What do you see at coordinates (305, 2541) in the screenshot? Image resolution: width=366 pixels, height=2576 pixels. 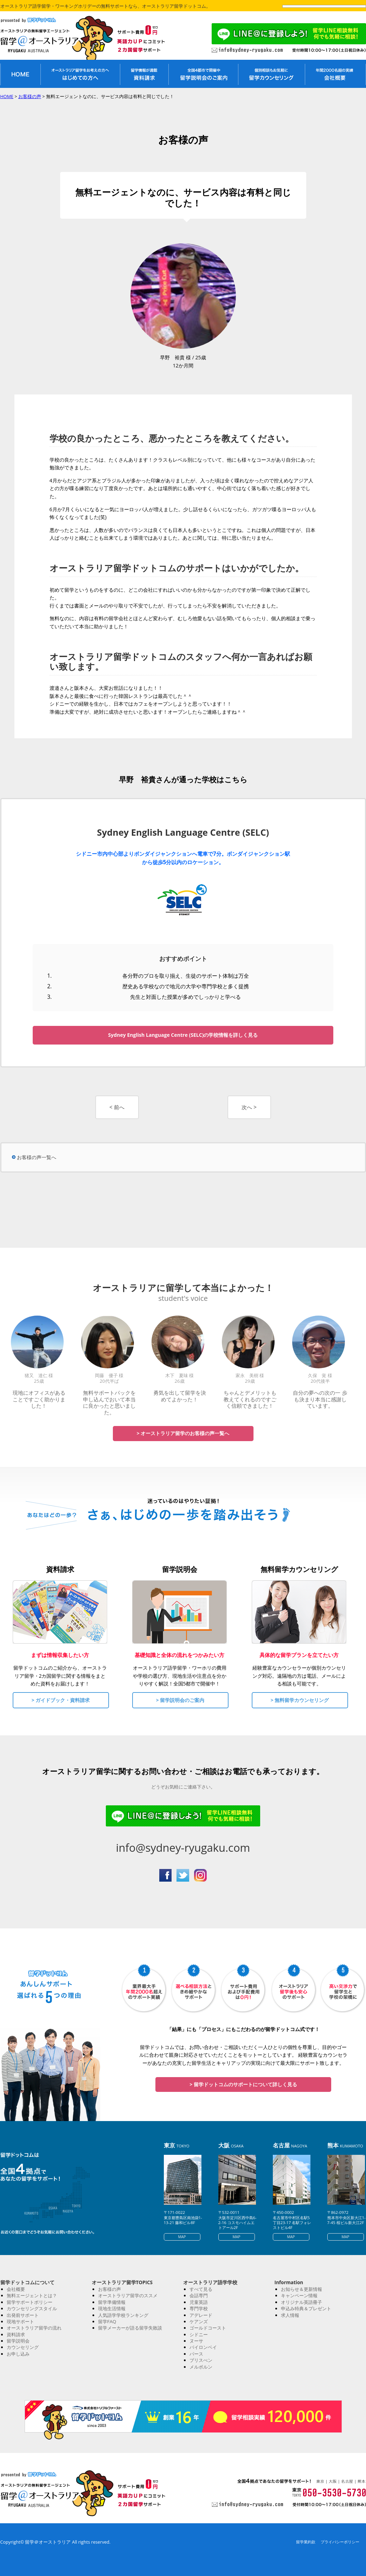 I see `留学業約款` at bounding box center [305, 2541].